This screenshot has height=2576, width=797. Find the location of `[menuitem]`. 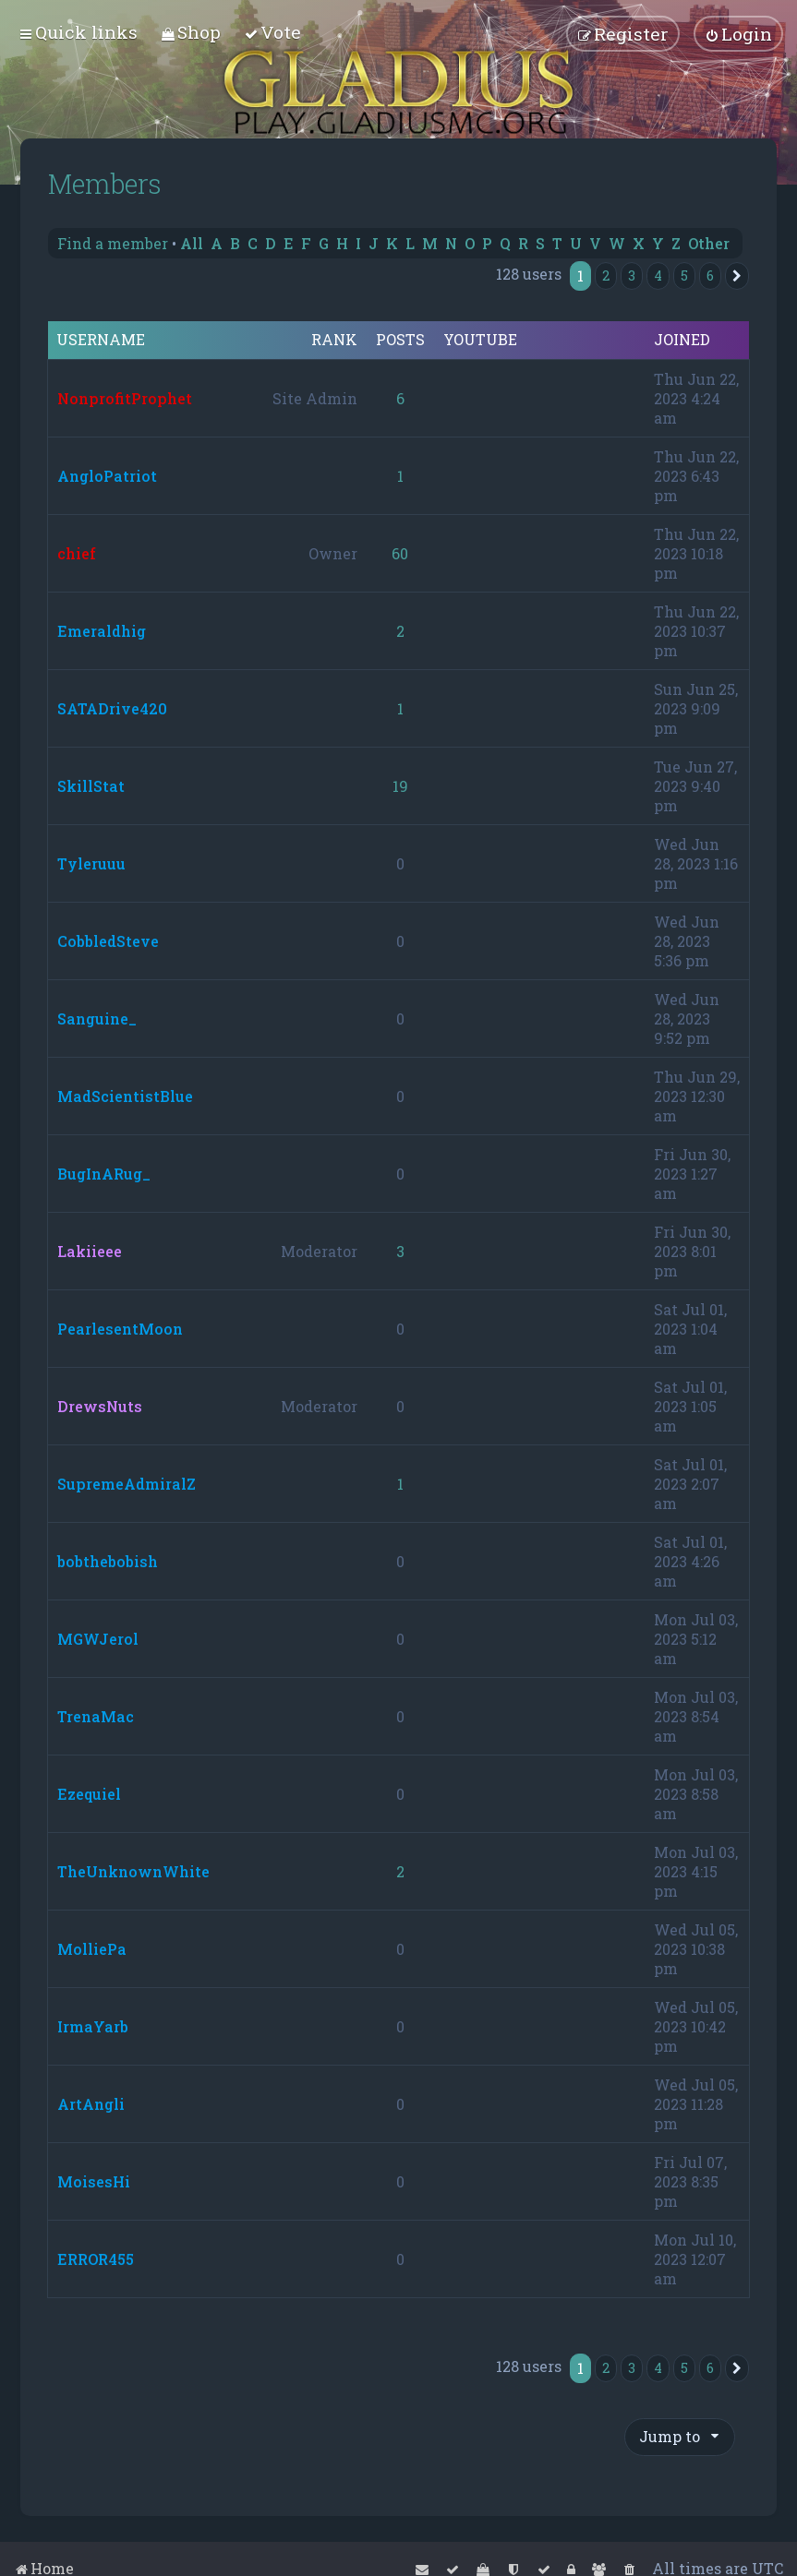

[menuitem] is located at coordinates (190, 32).